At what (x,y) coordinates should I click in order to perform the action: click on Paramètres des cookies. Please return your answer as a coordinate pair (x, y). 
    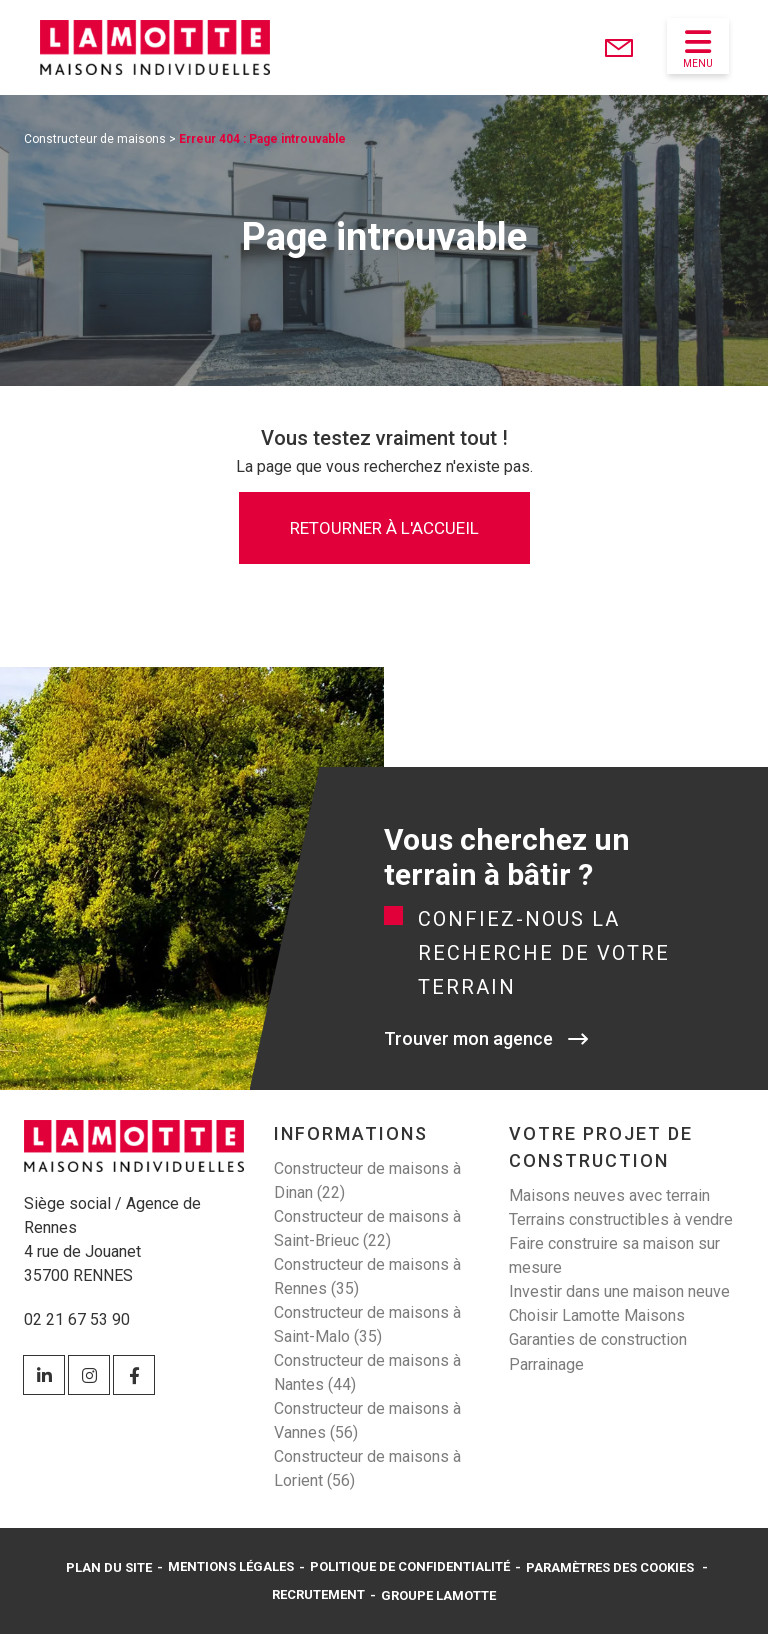
    Looking at the image, I should click on (610, 1567).